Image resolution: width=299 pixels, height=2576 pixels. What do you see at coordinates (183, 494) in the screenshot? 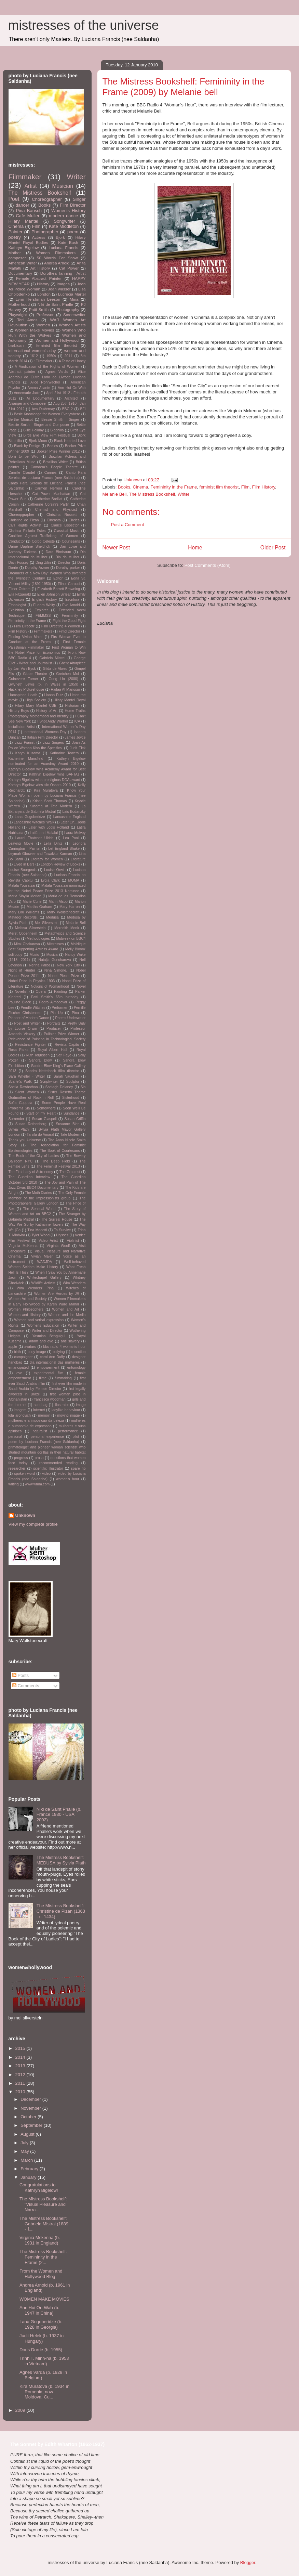
I see `Writer` at bounding box center [183, 494].